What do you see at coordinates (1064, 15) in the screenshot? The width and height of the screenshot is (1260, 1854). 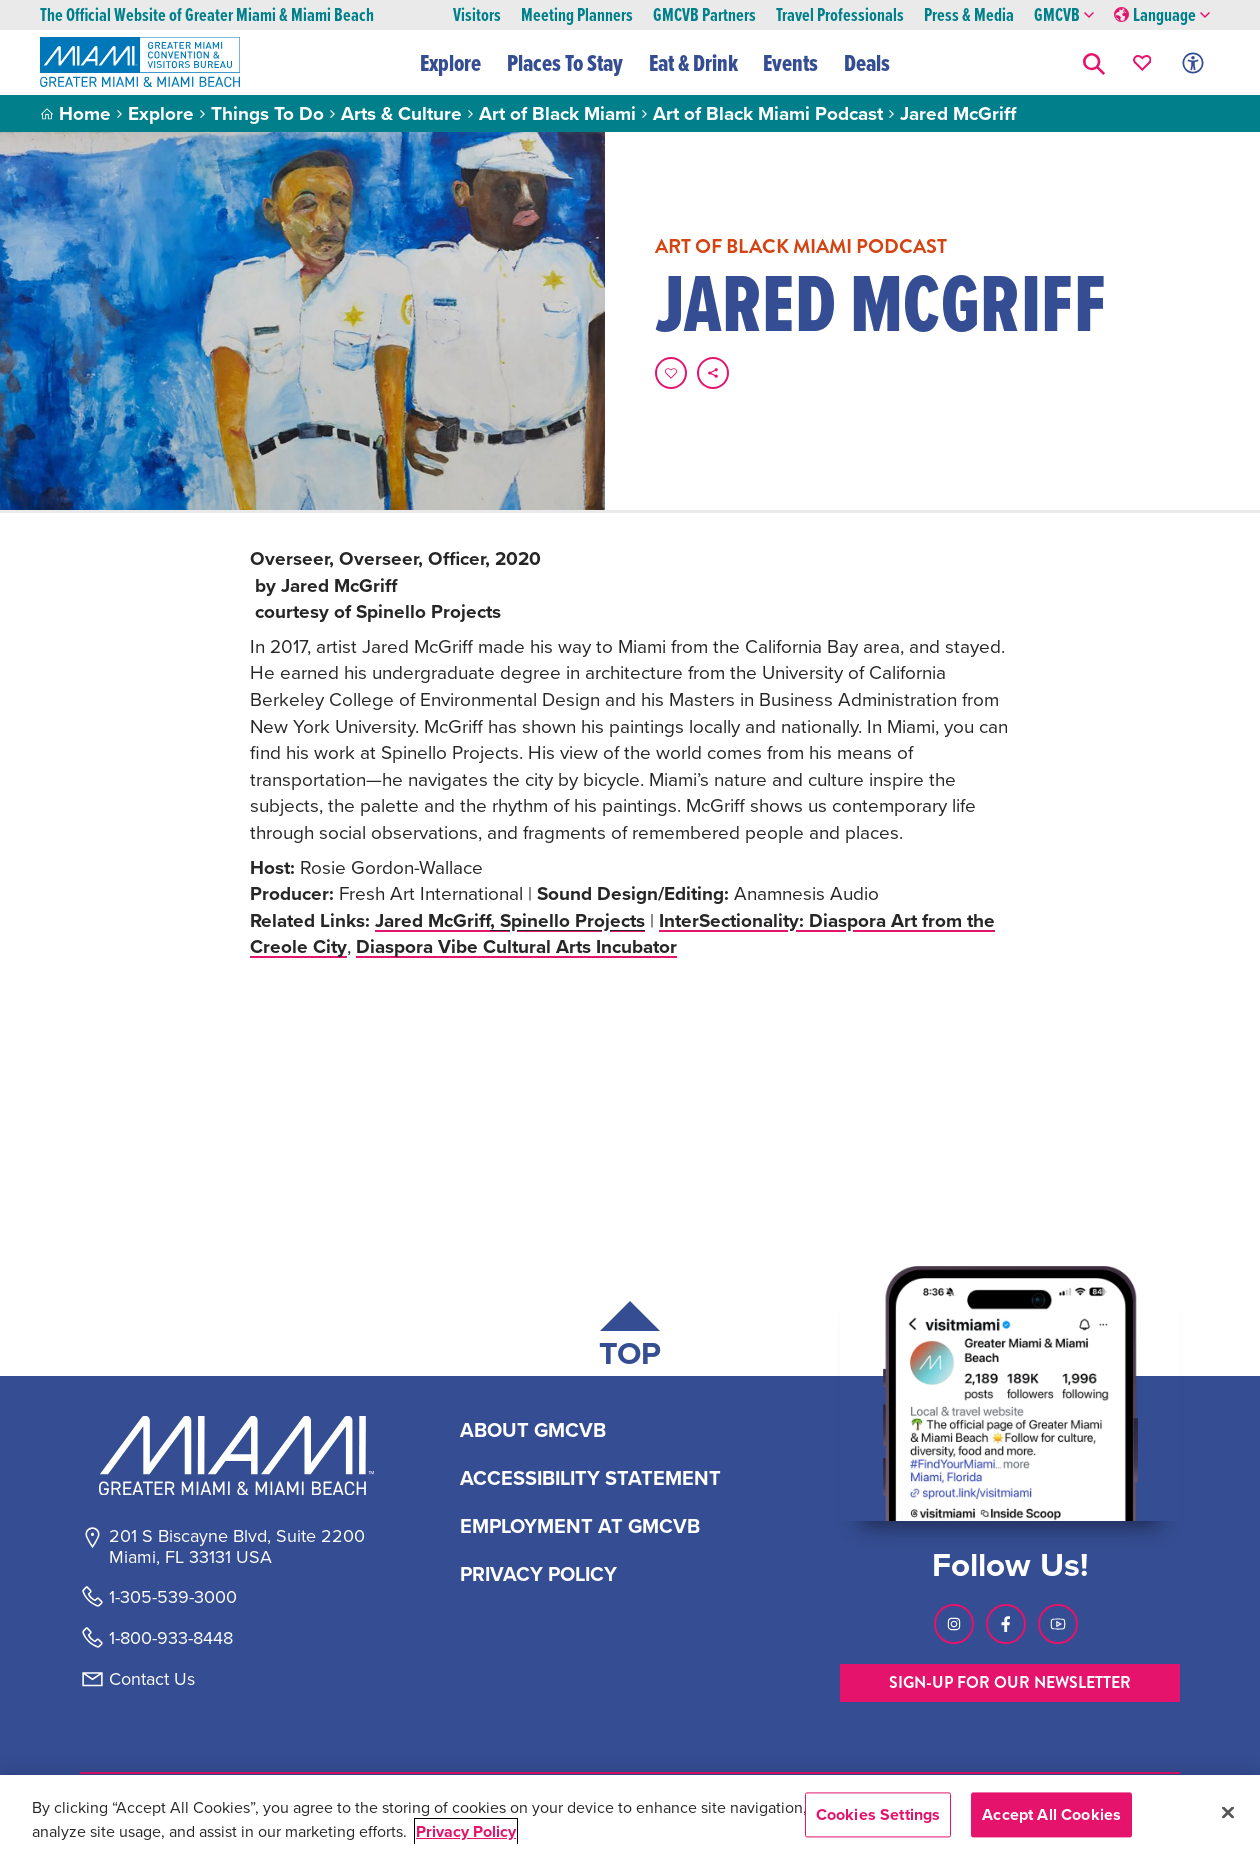 I see `GMCVB` at bounding box center [1064, 15].